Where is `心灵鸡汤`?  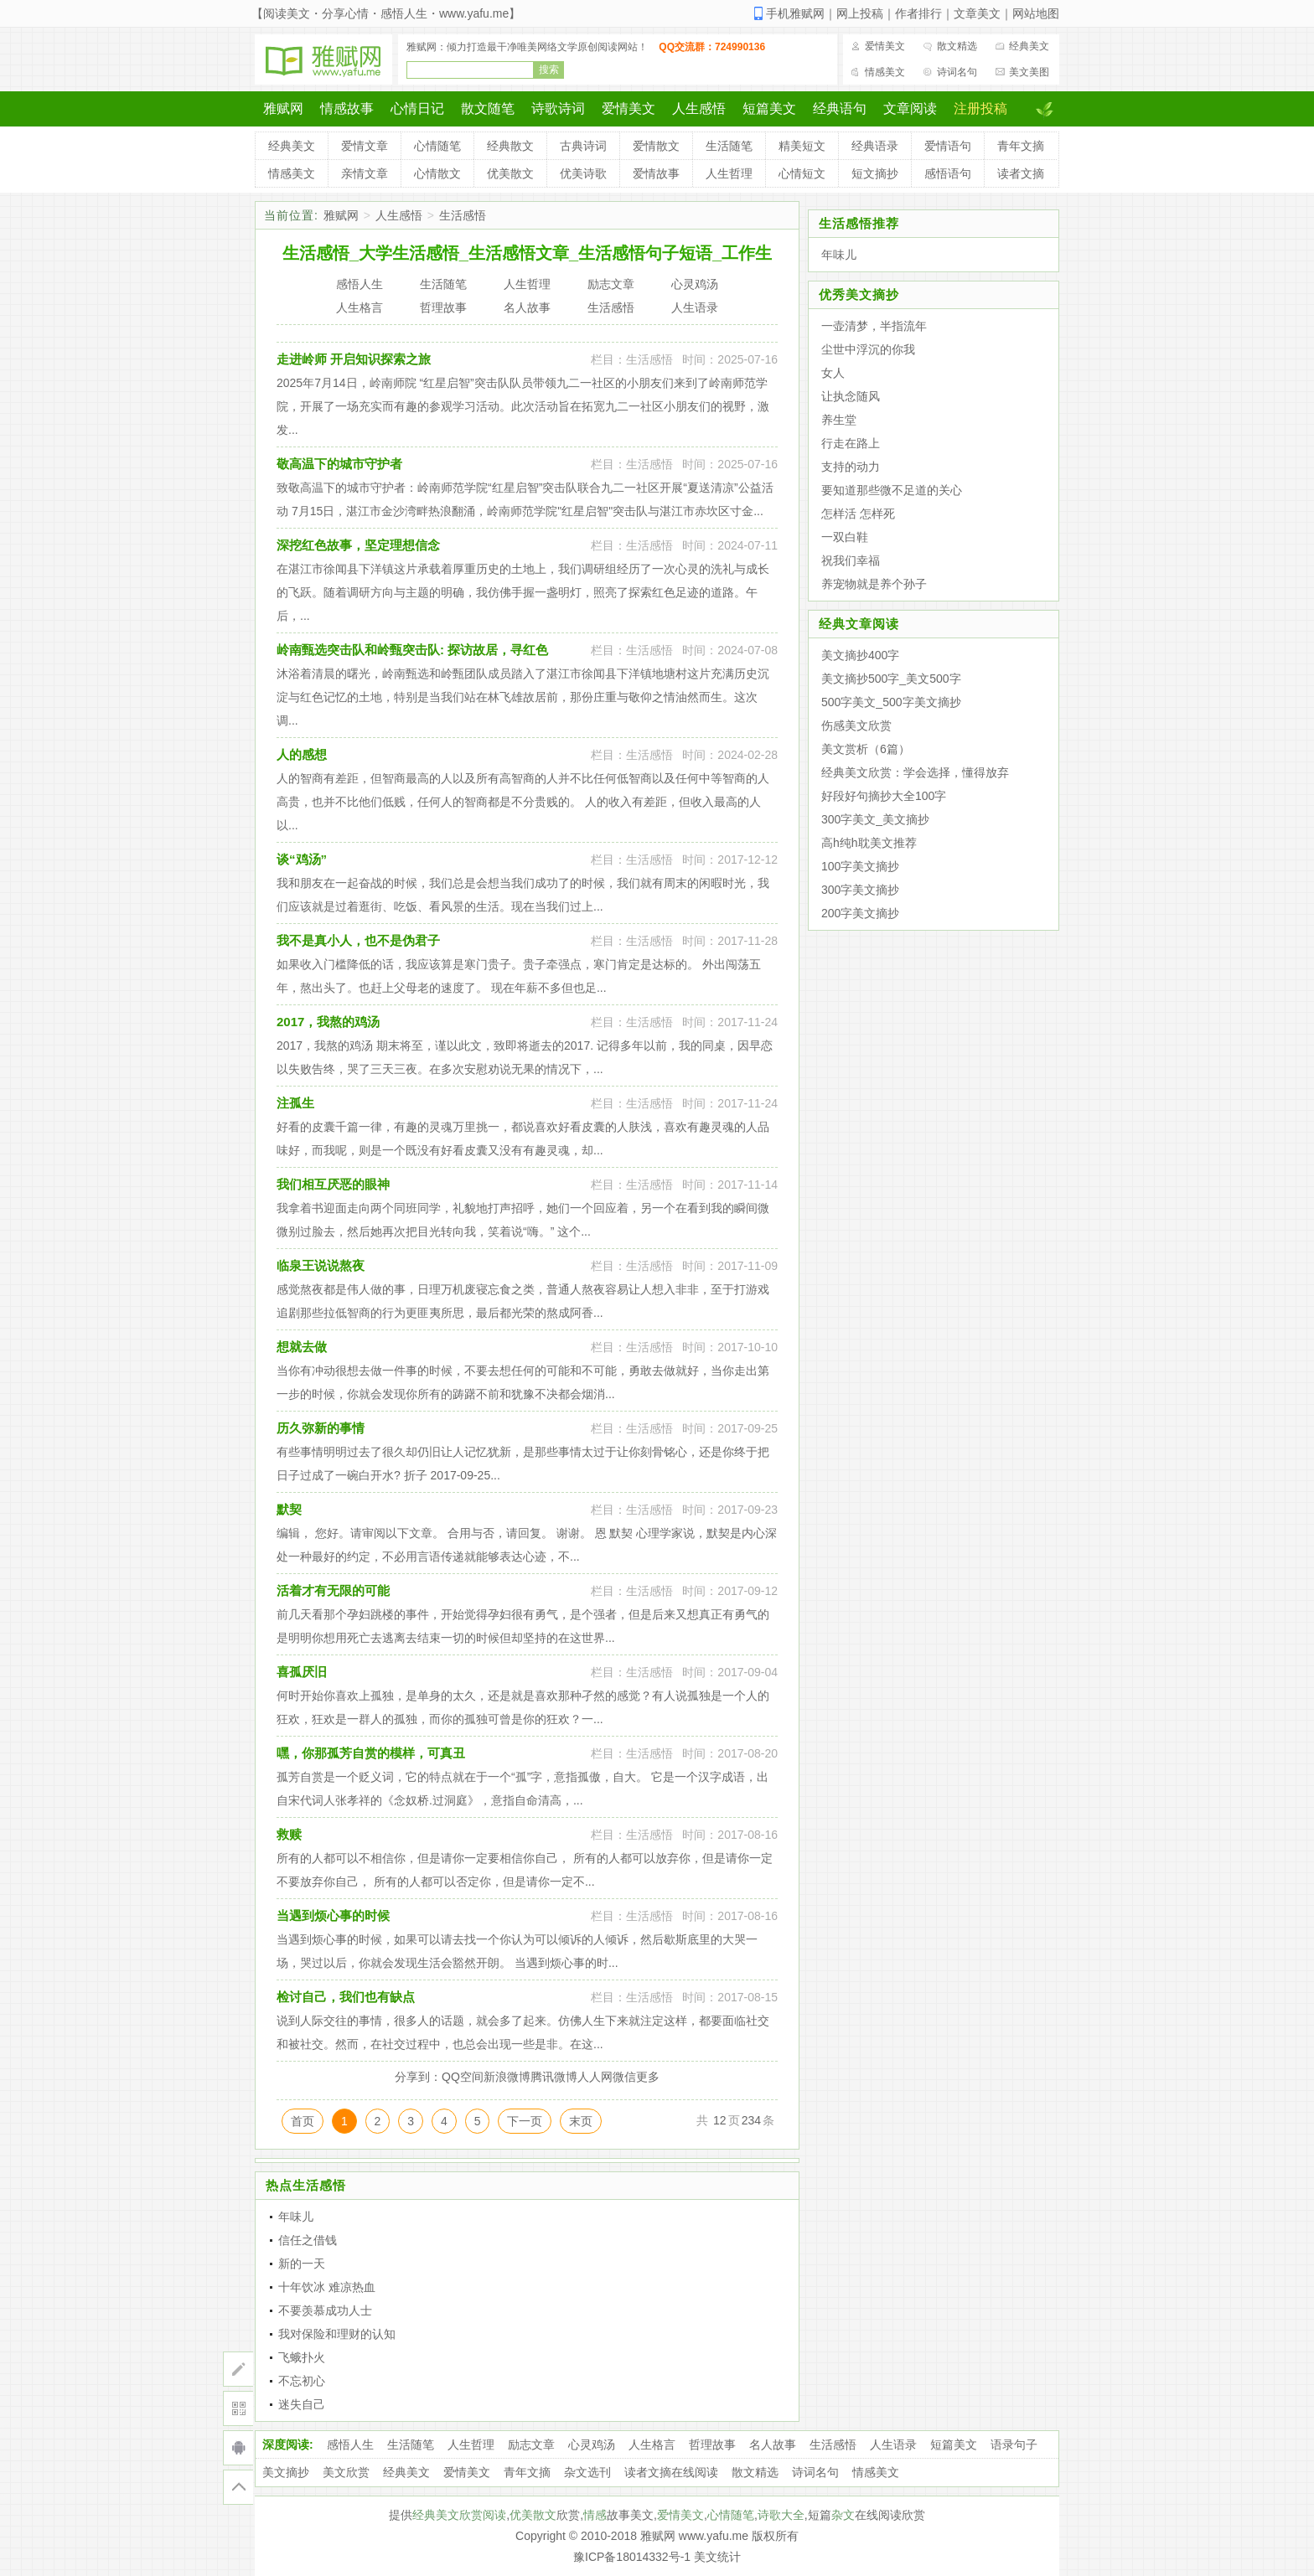
心灵鸡汤 is located at coordinates (591, 2444).